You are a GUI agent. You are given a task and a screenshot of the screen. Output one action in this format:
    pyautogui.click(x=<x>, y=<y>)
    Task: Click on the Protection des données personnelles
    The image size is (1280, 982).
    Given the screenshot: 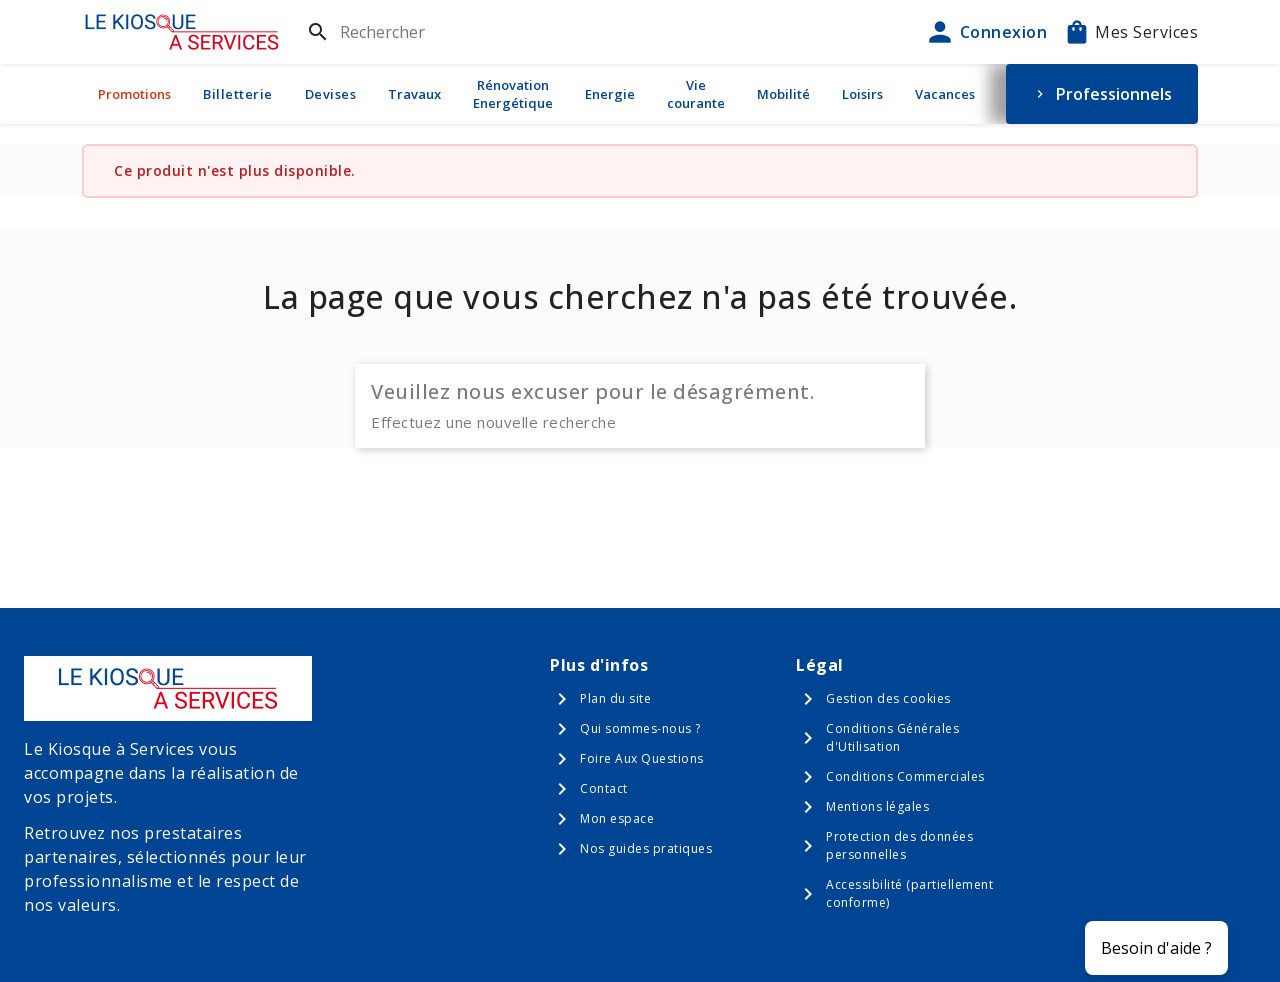 What is the action you would take?
    pyautogui.click(x=899, y=845)
    